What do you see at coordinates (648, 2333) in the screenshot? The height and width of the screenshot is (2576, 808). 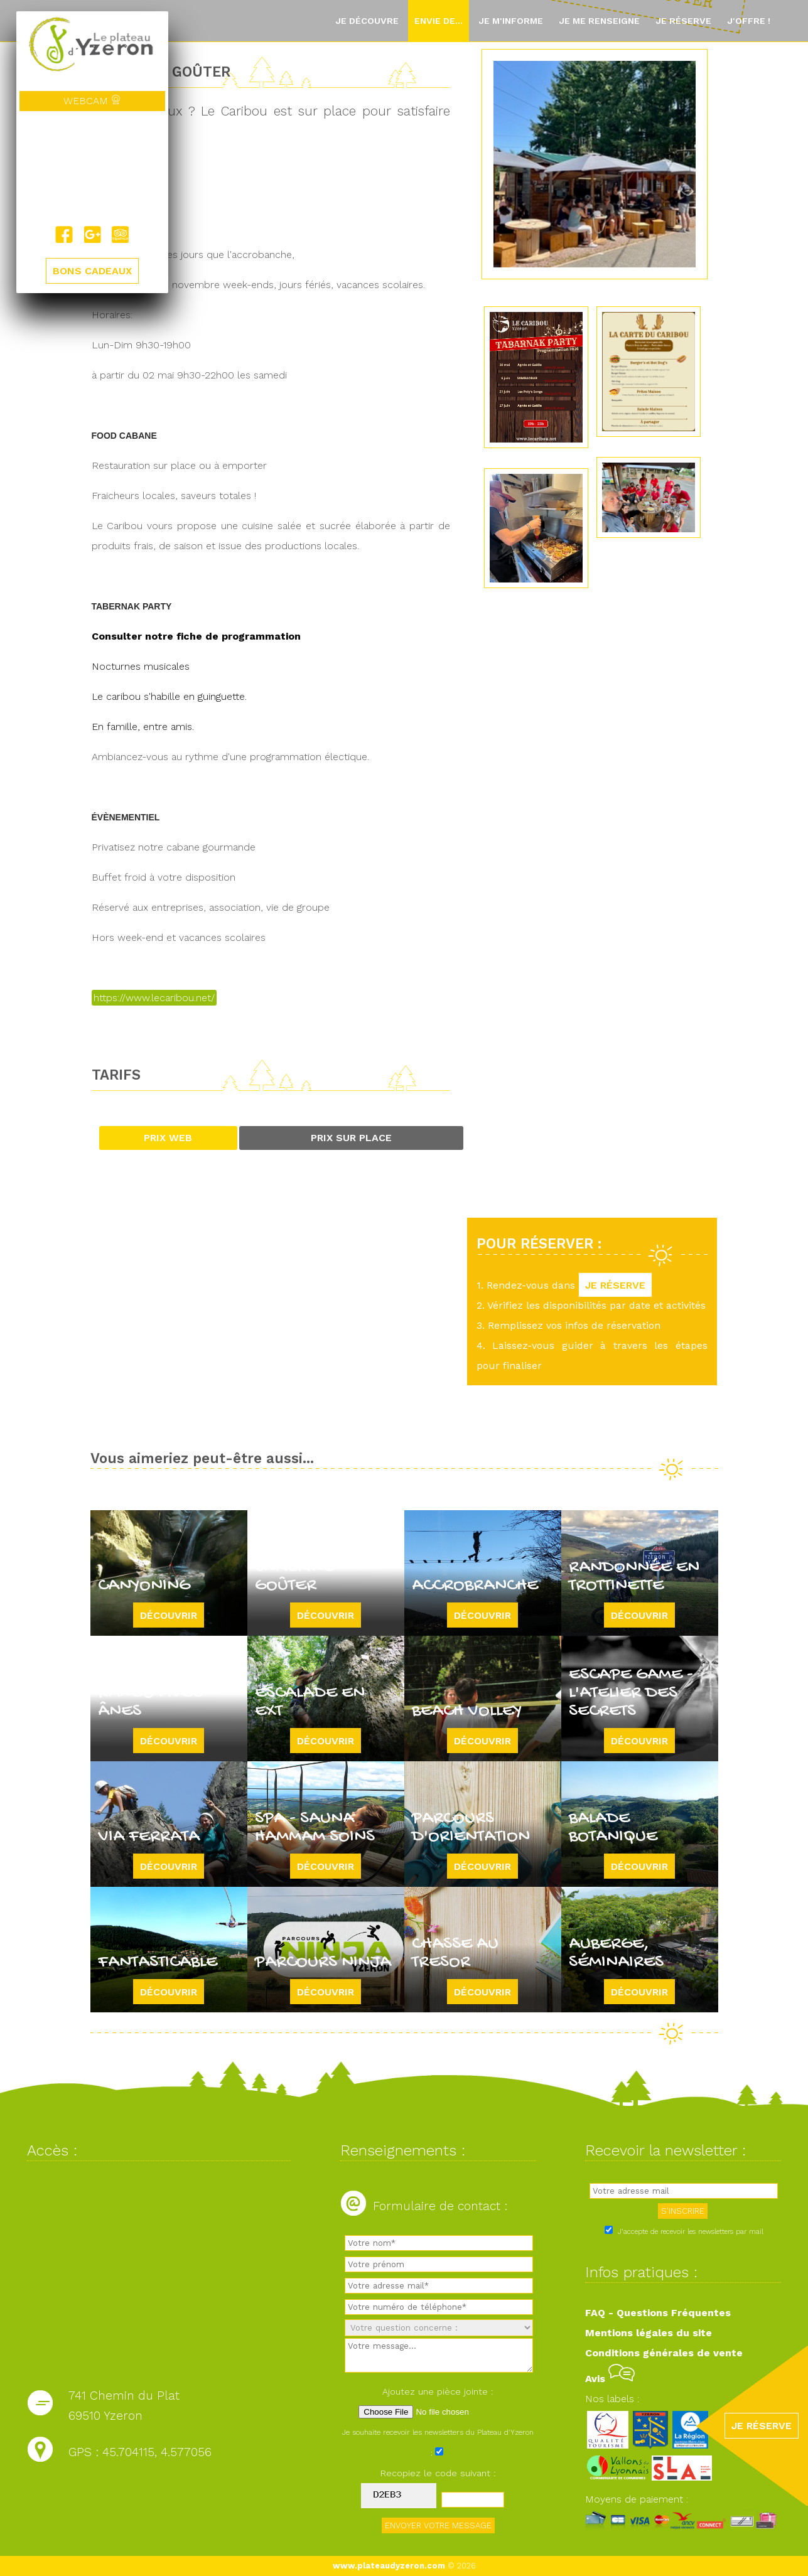 I see `Mentions légales du site` at bounding box center [648, 2333].